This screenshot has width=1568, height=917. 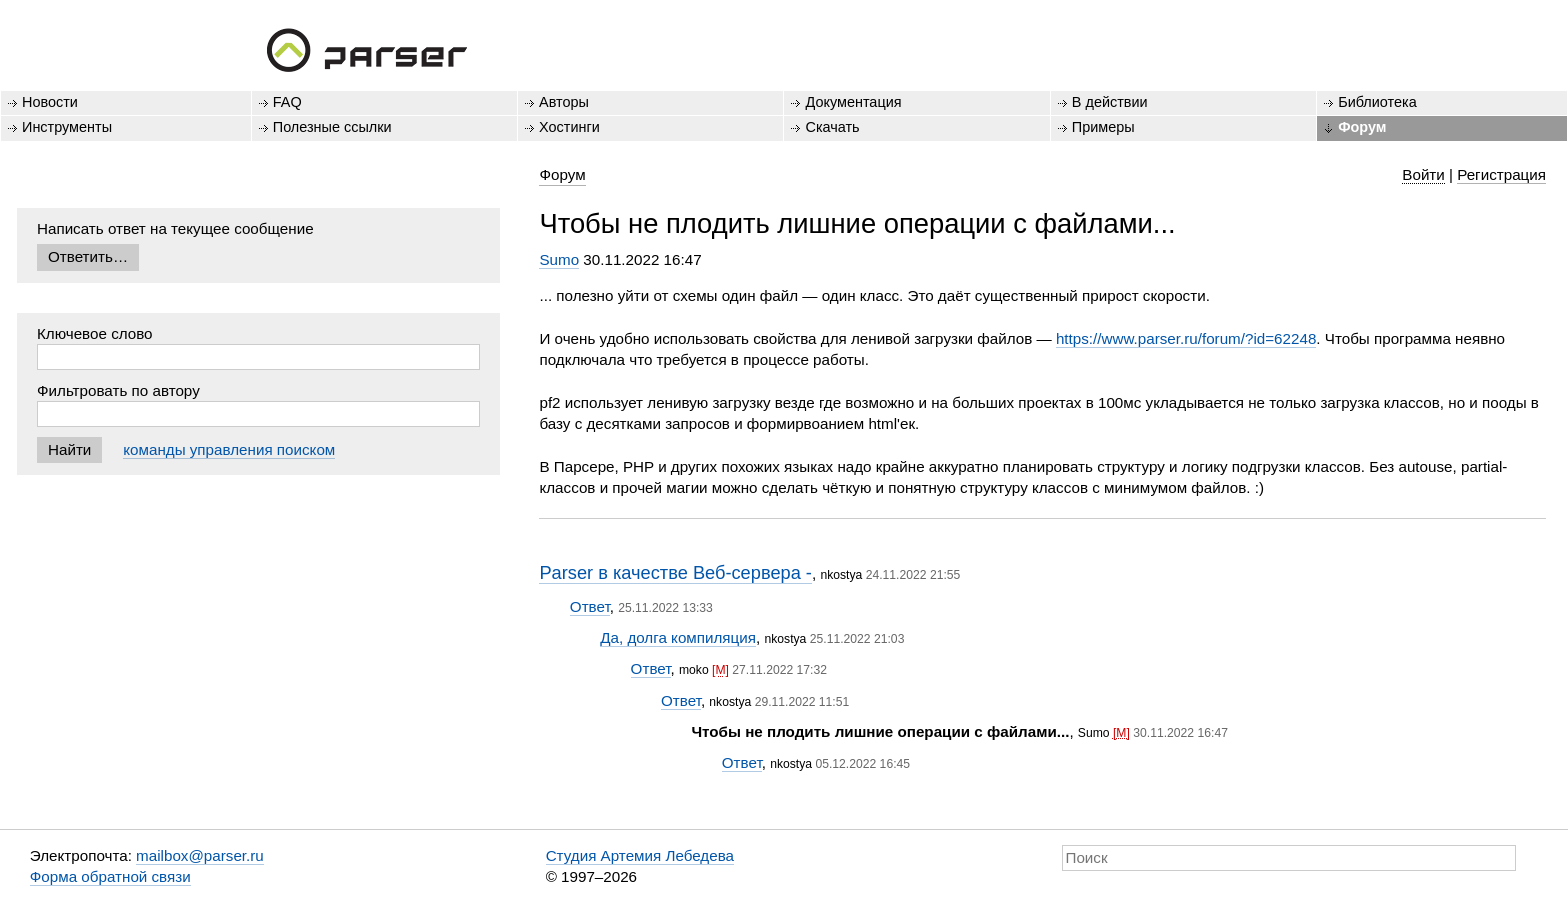 What do you see at coordinates (1423, 174) in the screenshot?
I see `Войти` at bounding box center [1423, 174].